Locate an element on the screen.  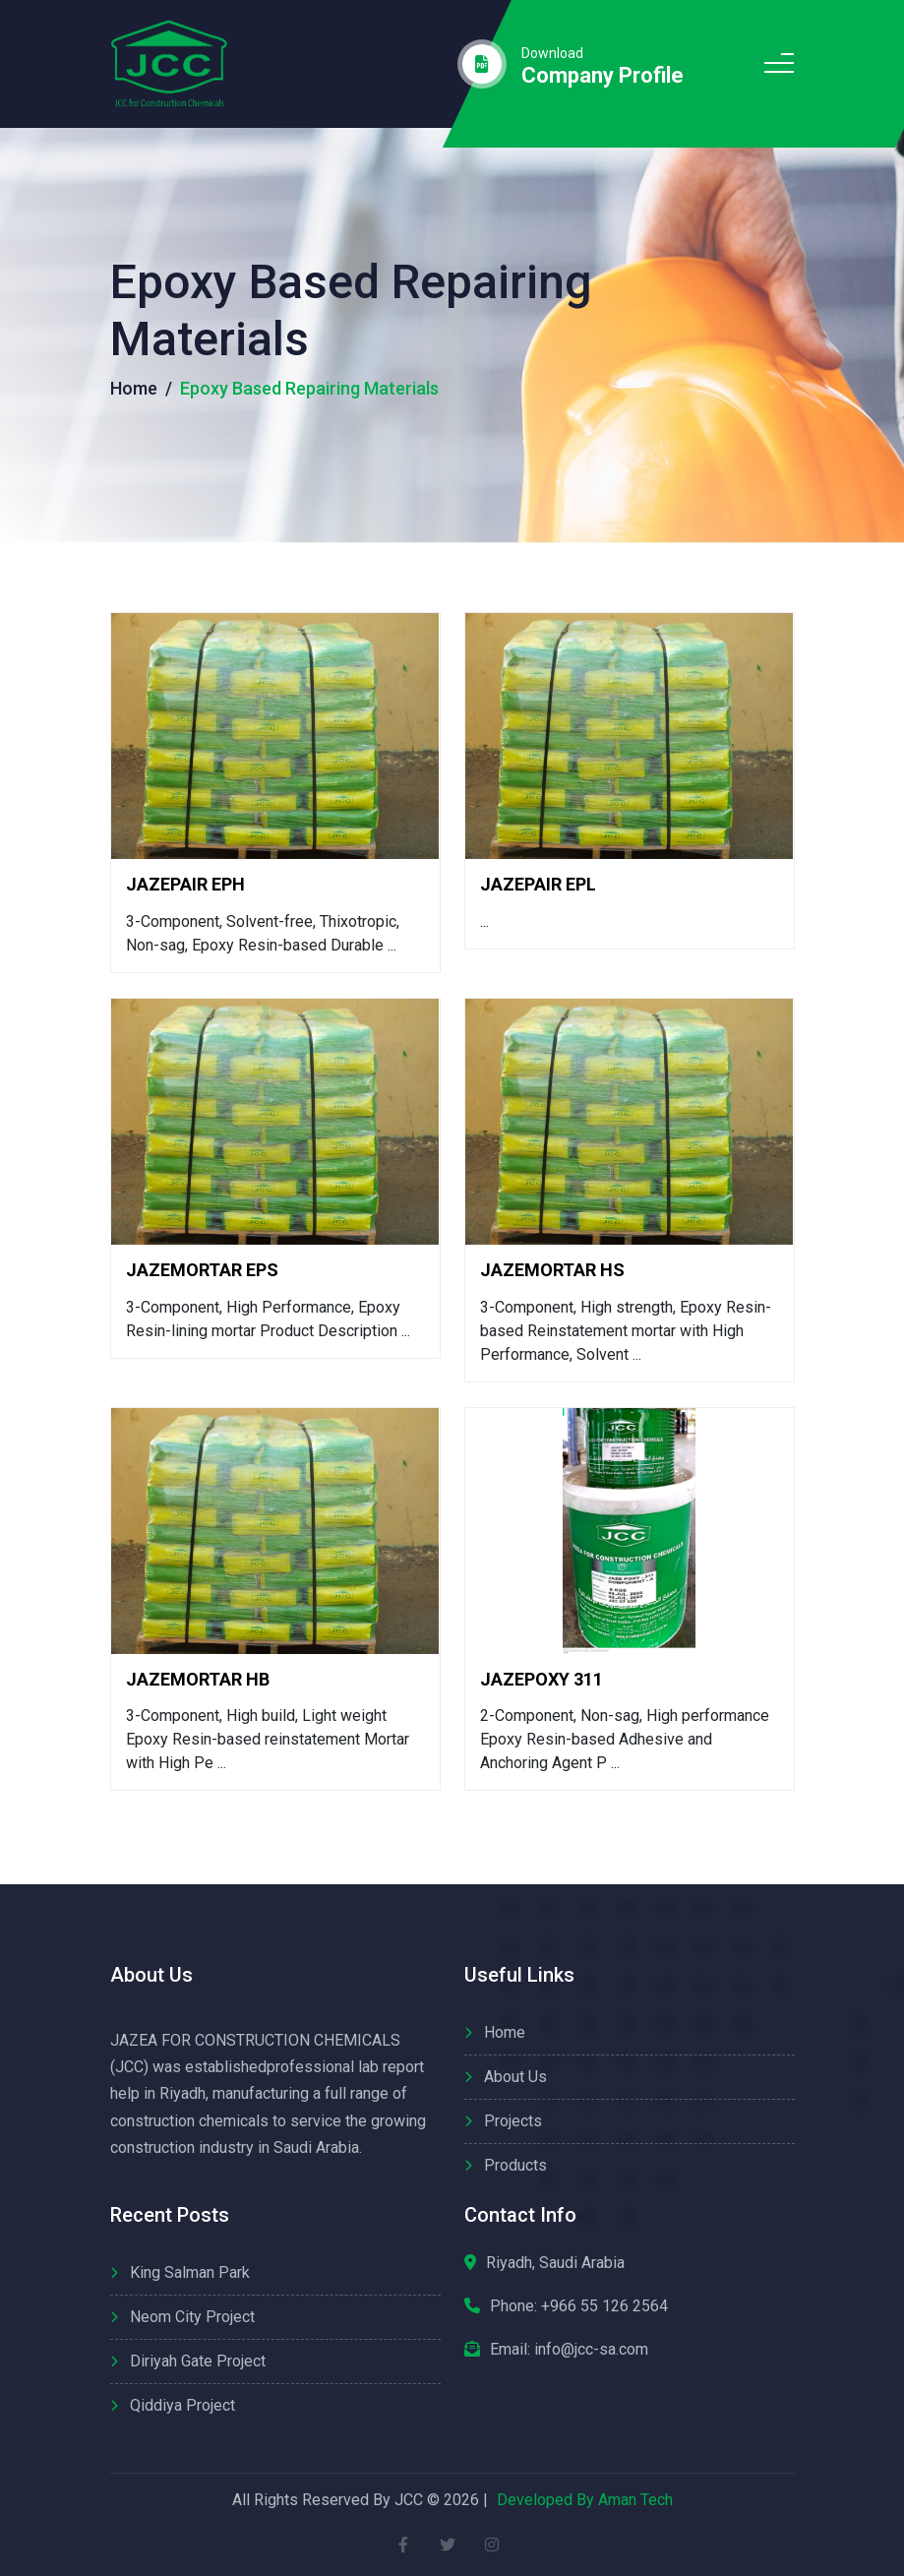
Neom City Project is located at coordinates (192, 2316).